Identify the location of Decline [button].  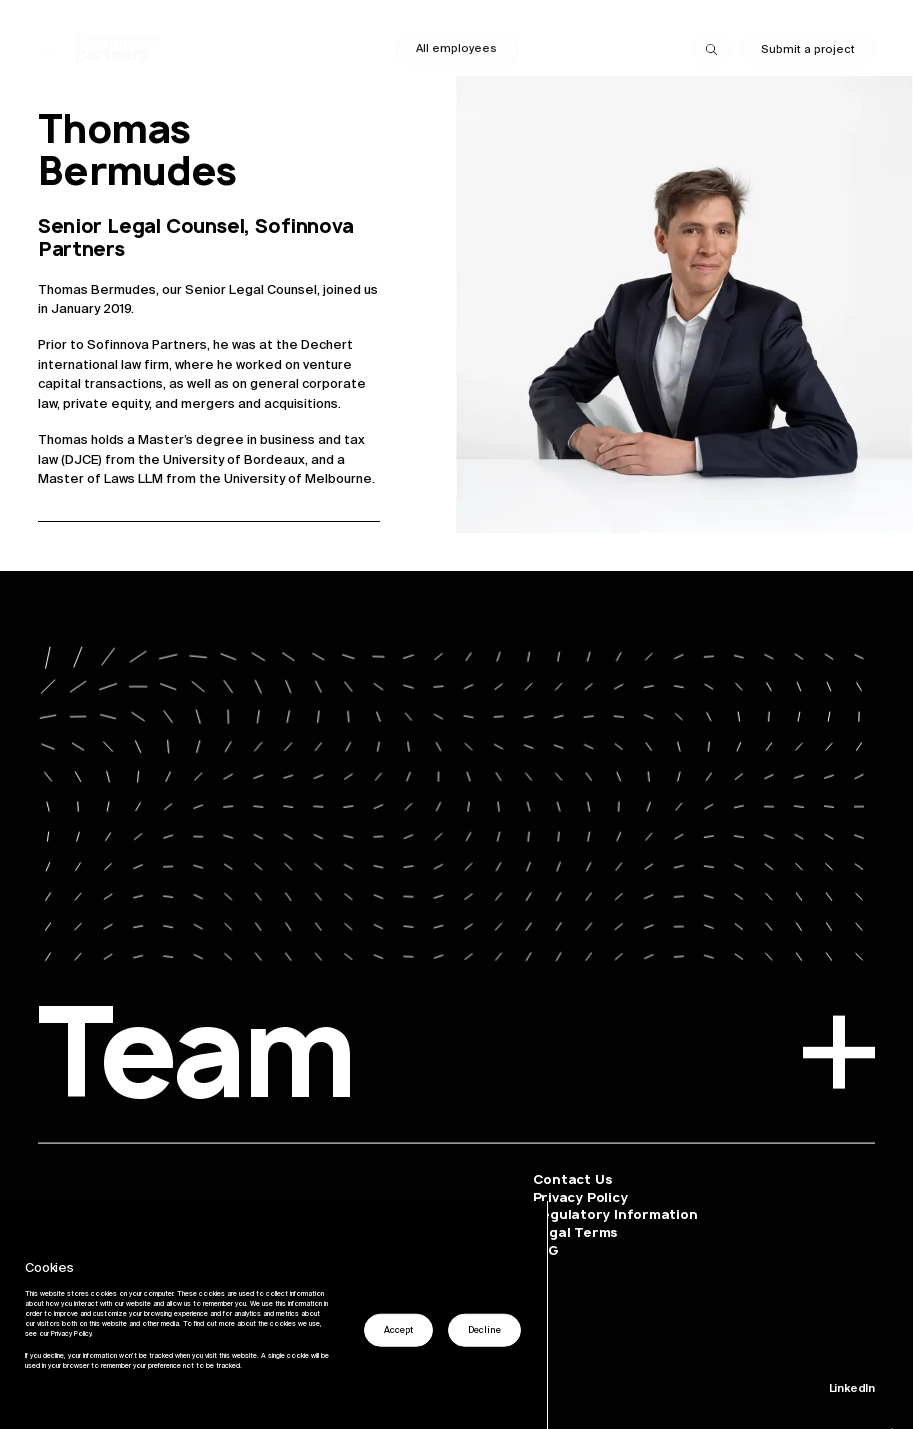
(484, 1330).